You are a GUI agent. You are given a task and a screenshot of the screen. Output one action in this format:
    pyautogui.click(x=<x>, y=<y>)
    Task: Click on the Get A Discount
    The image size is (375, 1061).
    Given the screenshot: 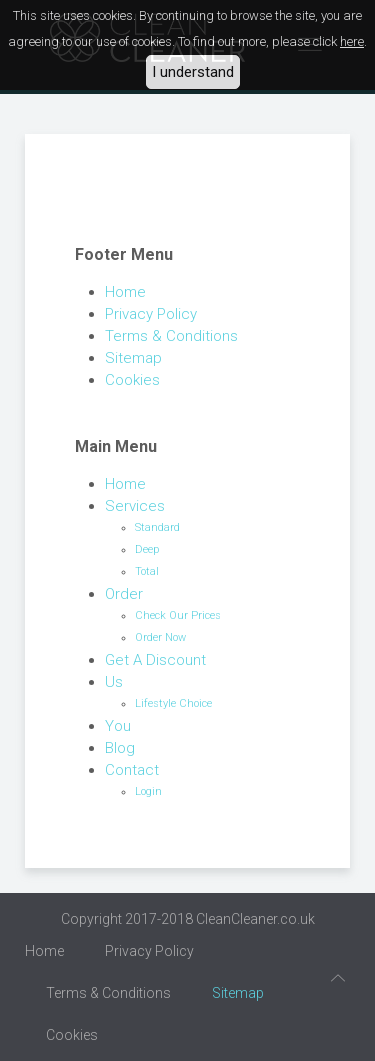 What is the action you would take?
    pyautogui.click(x=155, y=660)
    